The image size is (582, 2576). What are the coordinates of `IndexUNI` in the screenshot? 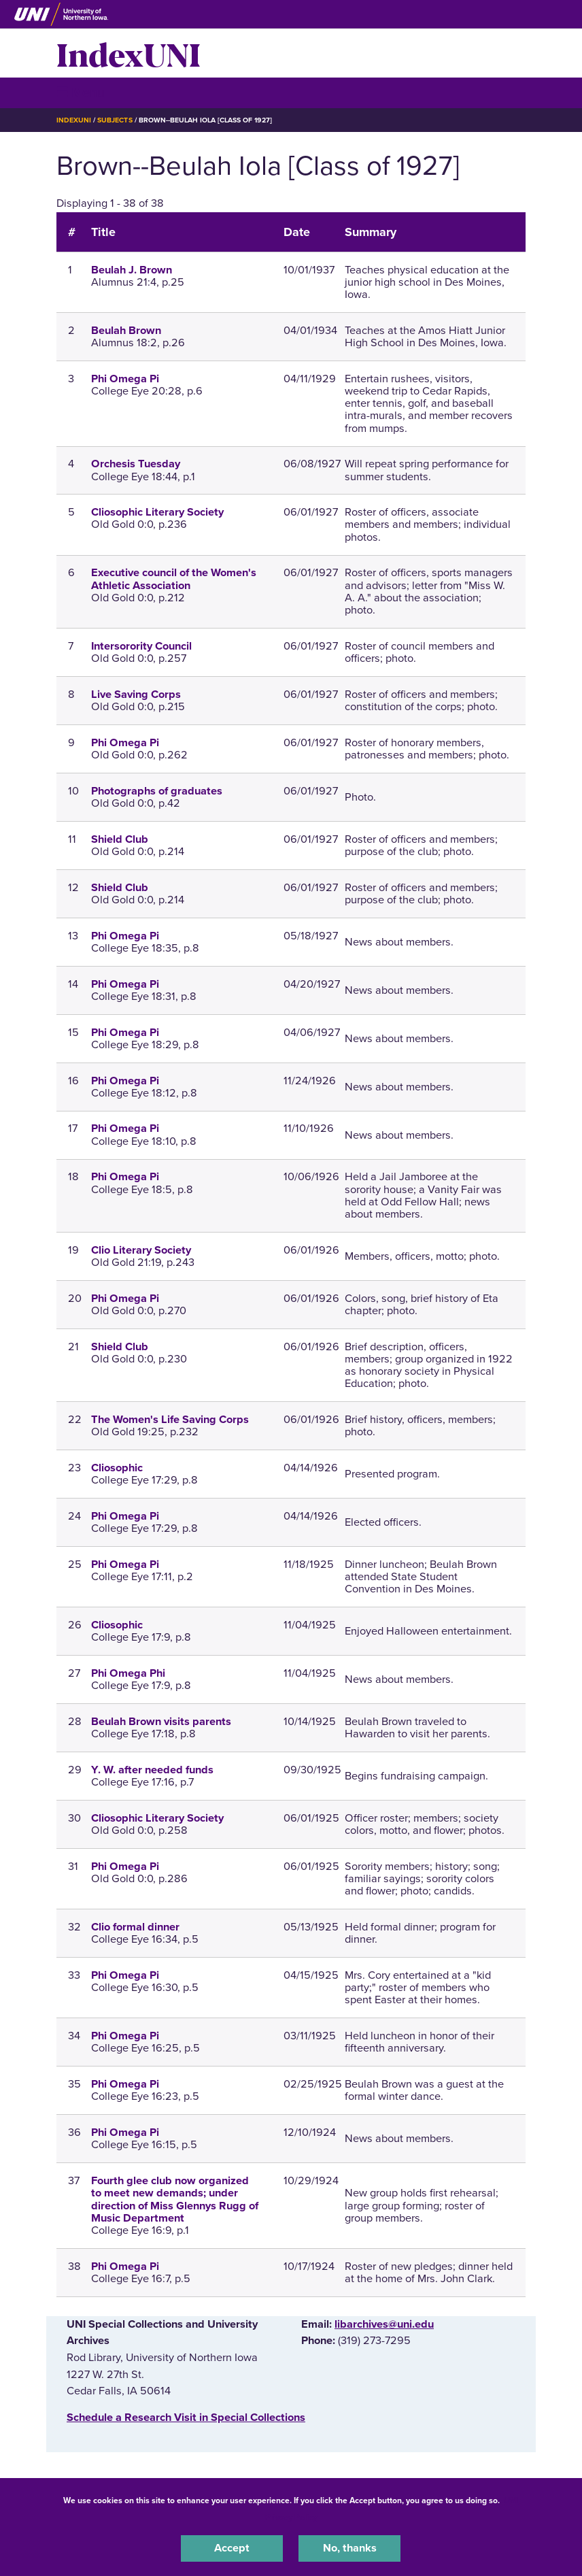 It's located at (128, 53).